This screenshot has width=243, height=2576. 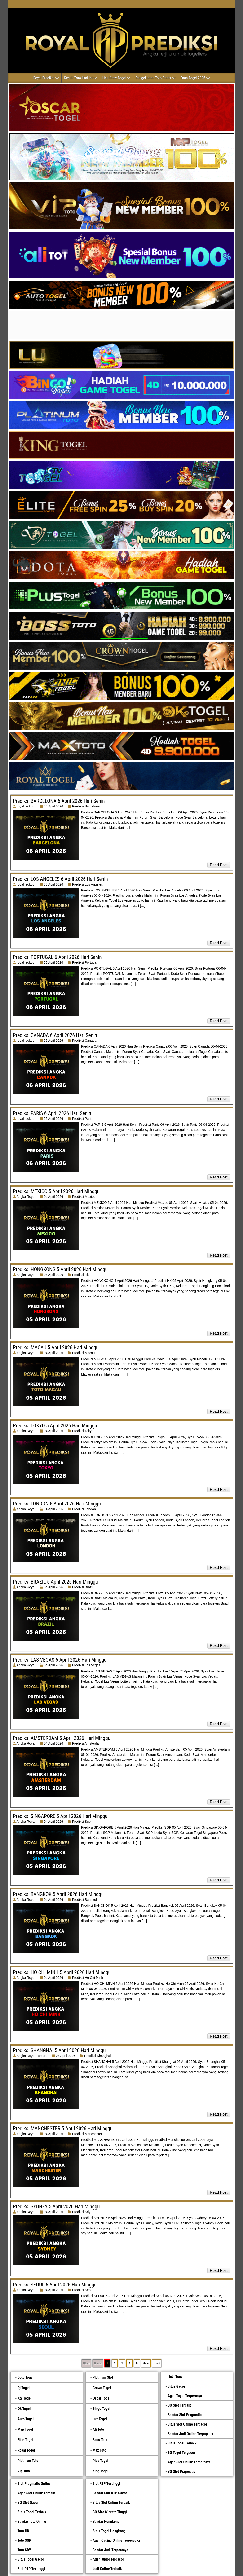 What do you see at coordinates (55, 2285) in the screenshot?
I see `Prediksi SEOUL 5 April 2026 Hari Minggu` at bounding box center [55, 2285].